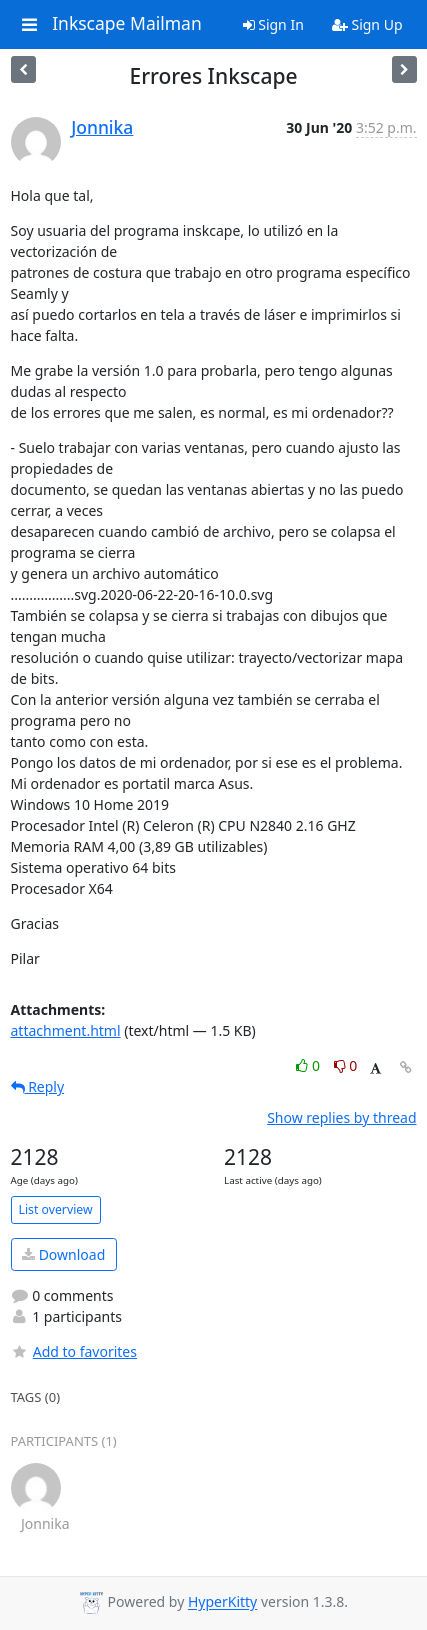 This screenshot has width=427, height=1630. I want to click on 0 [Like thread], so click(309, 1065).